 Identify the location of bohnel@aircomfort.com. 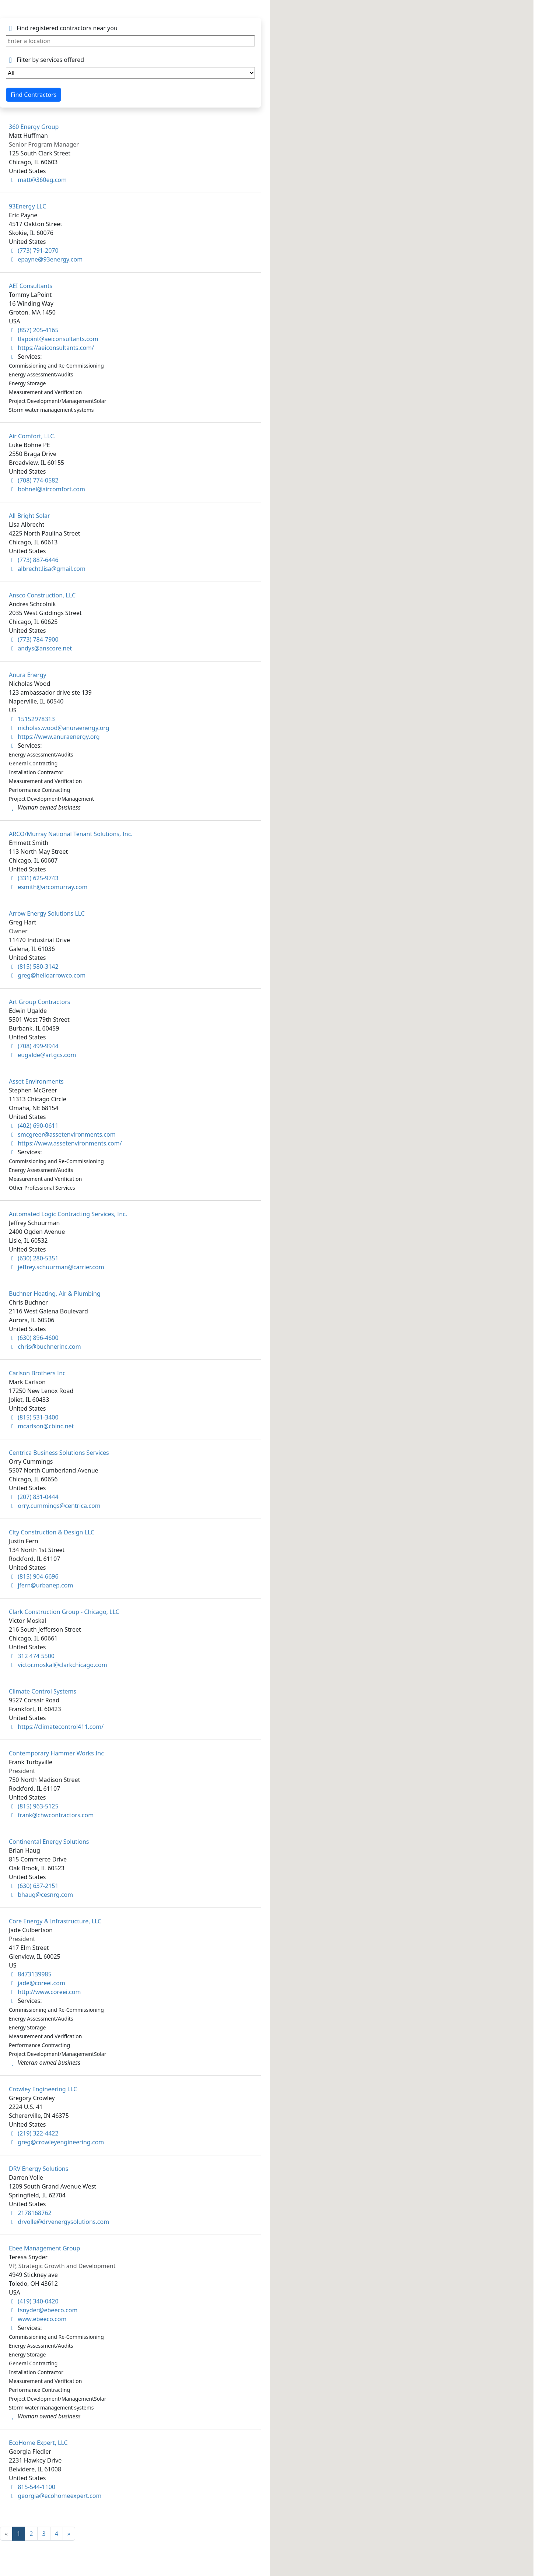
(47, 489).